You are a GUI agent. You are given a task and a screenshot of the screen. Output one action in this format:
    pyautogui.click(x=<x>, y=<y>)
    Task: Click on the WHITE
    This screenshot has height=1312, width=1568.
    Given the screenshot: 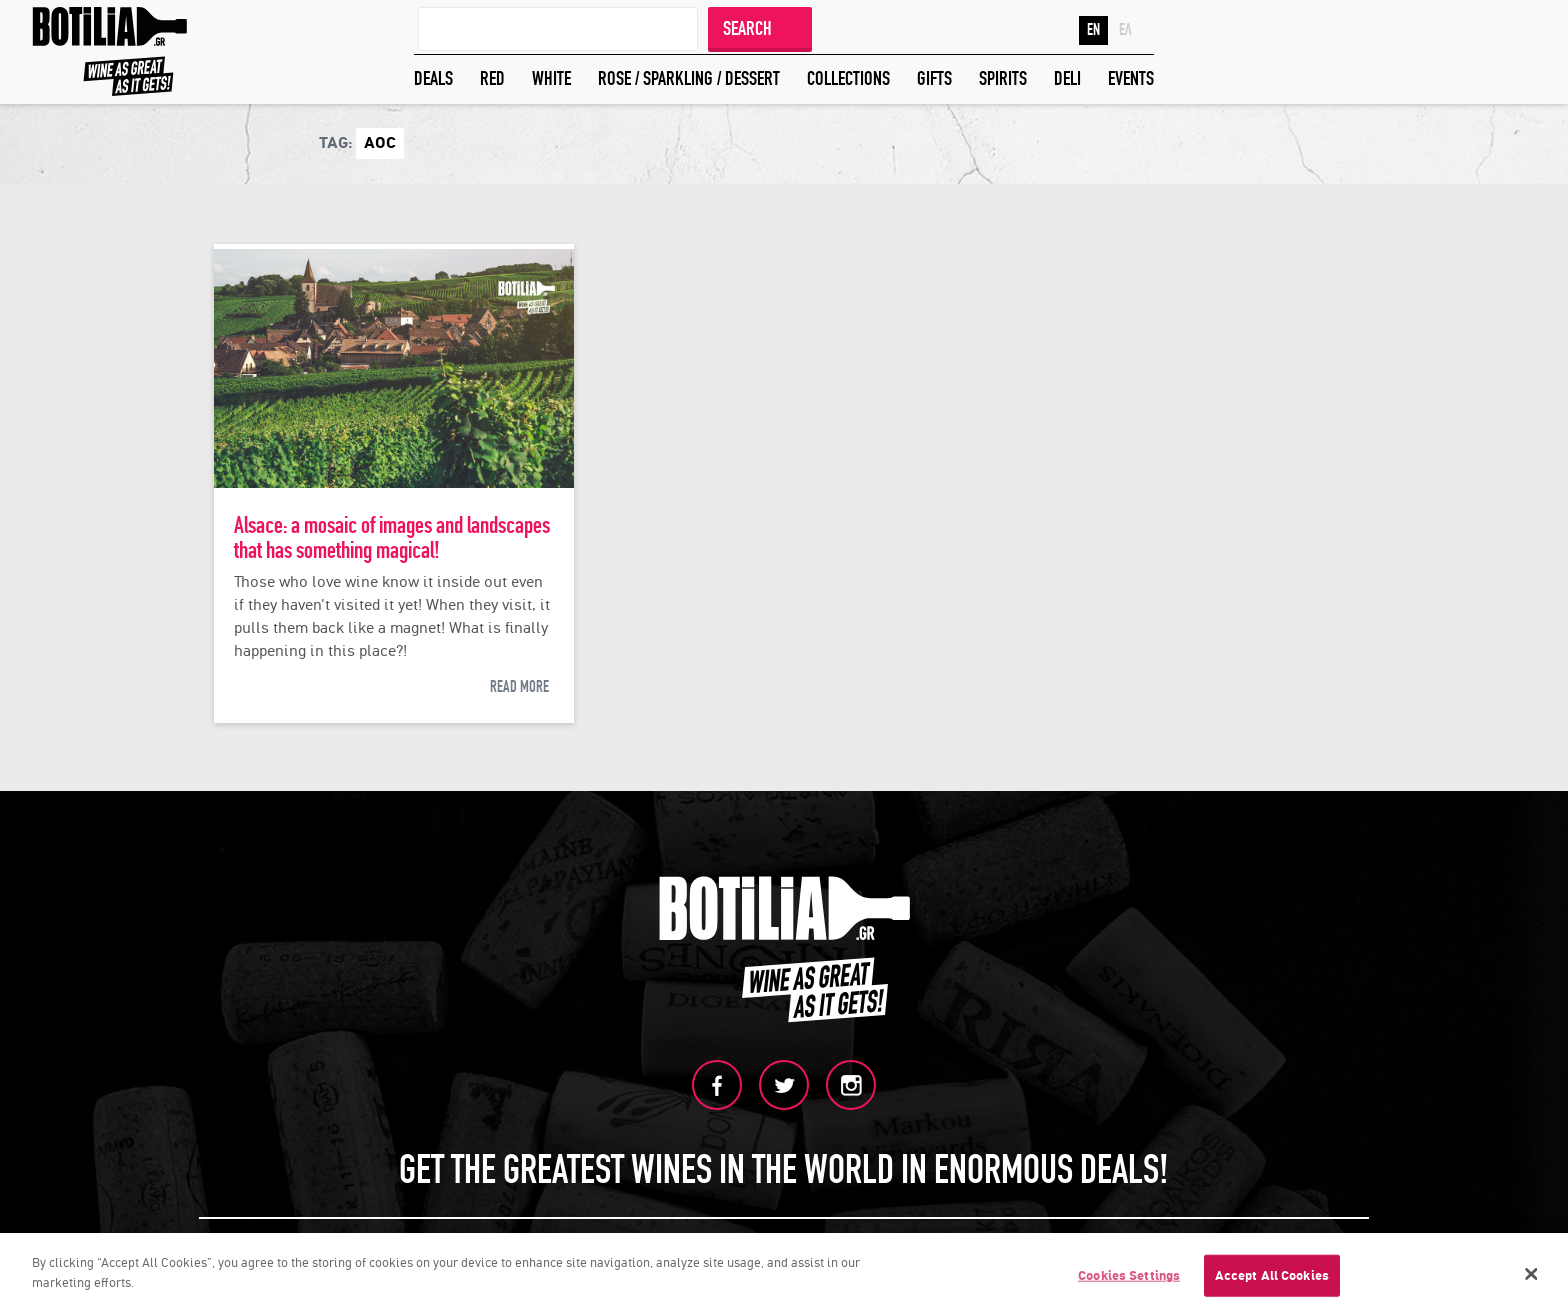 What is the action you would take?
    pyautogui.click(x=551, y=78)
    